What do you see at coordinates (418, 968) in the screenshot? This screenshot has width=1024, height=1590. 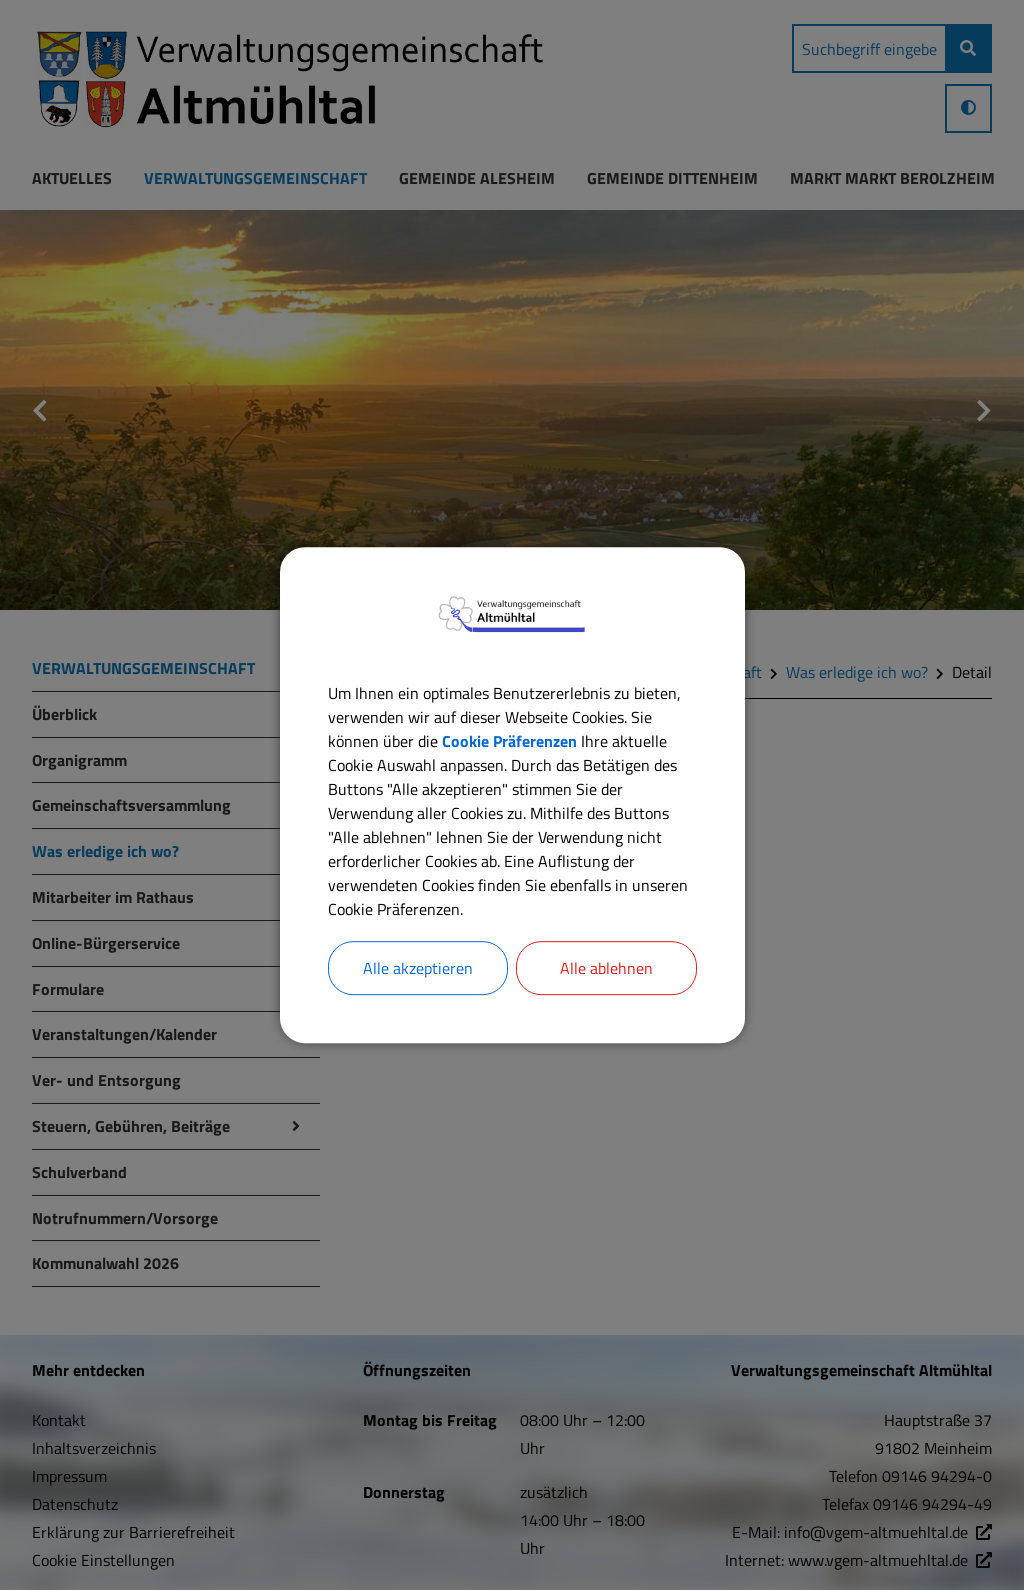 I see `Alle akzeptieren` at bounding box center [418, 968].